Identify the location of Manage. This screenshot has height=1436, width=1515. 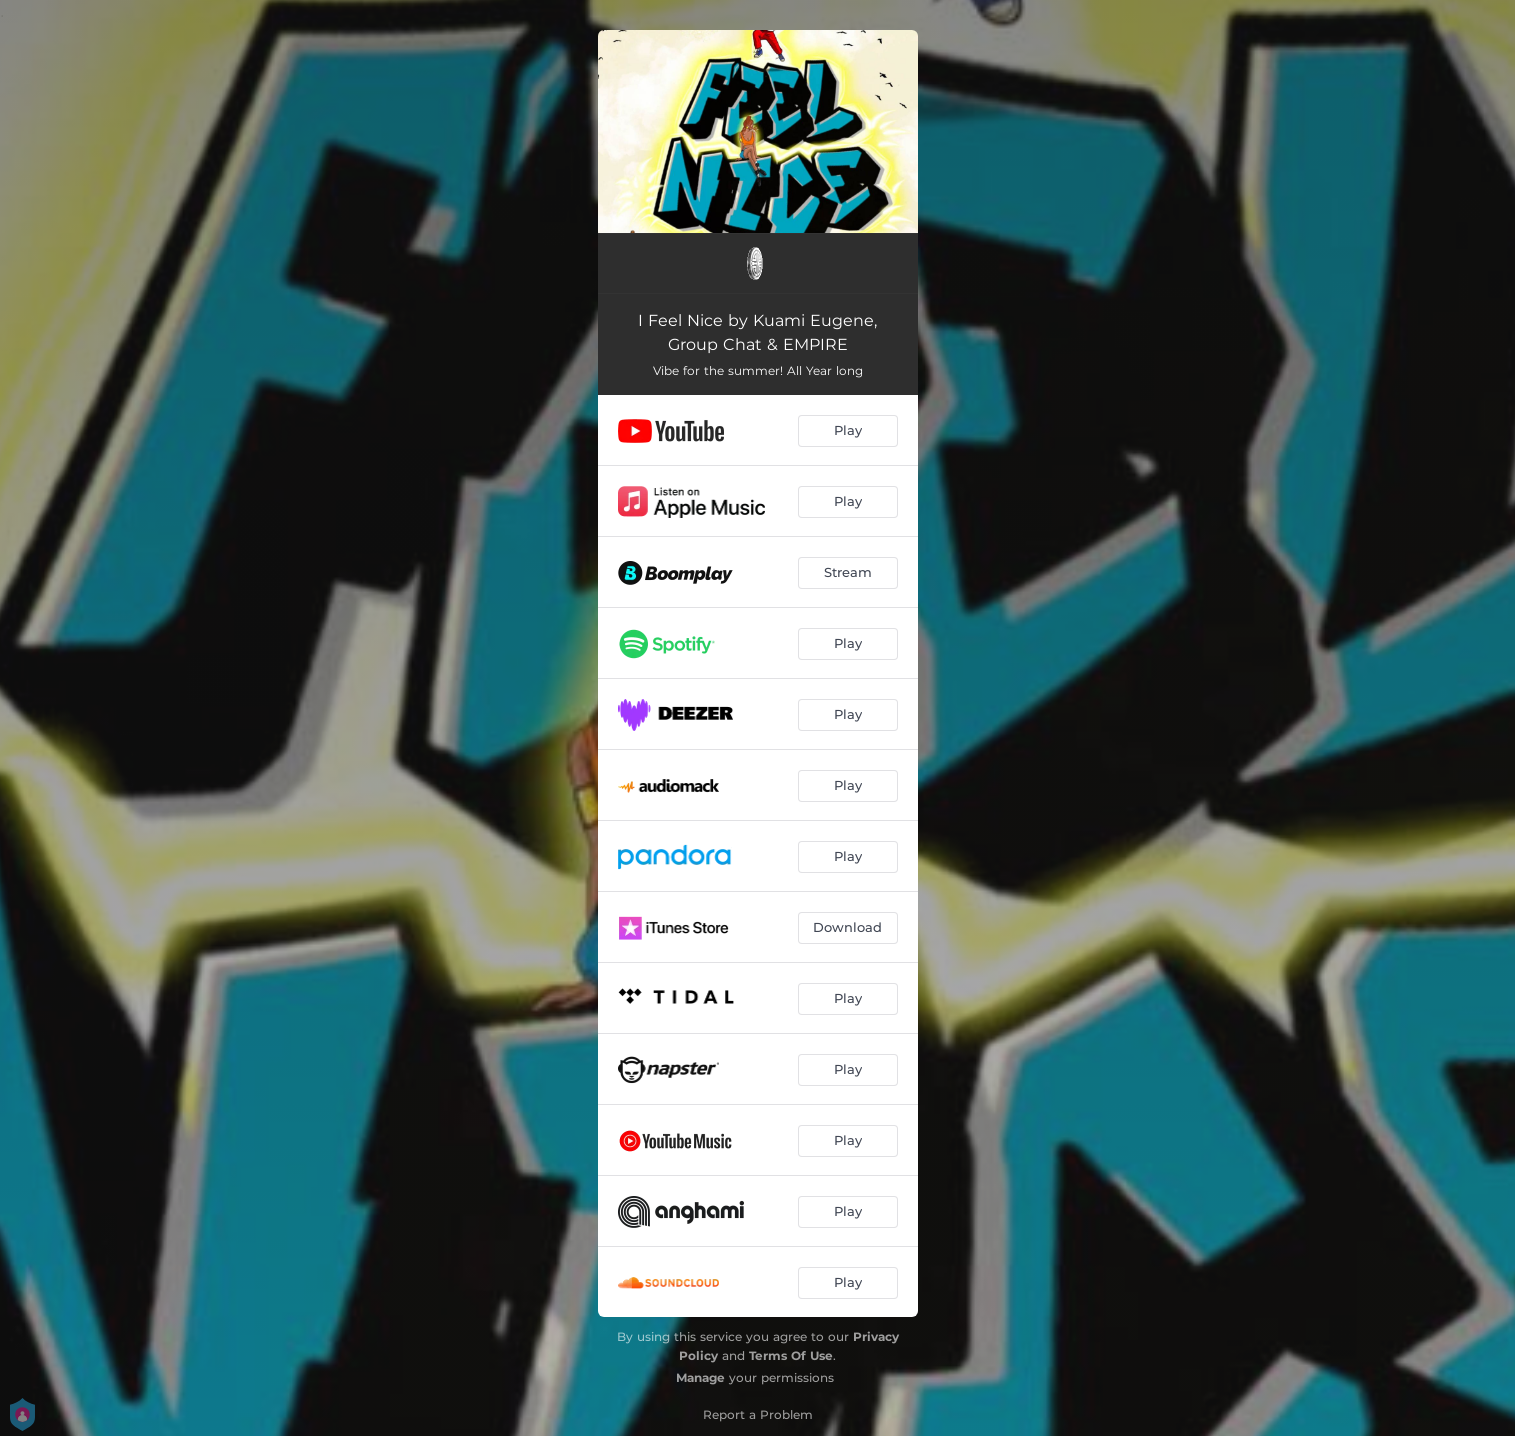
(700, 1377).